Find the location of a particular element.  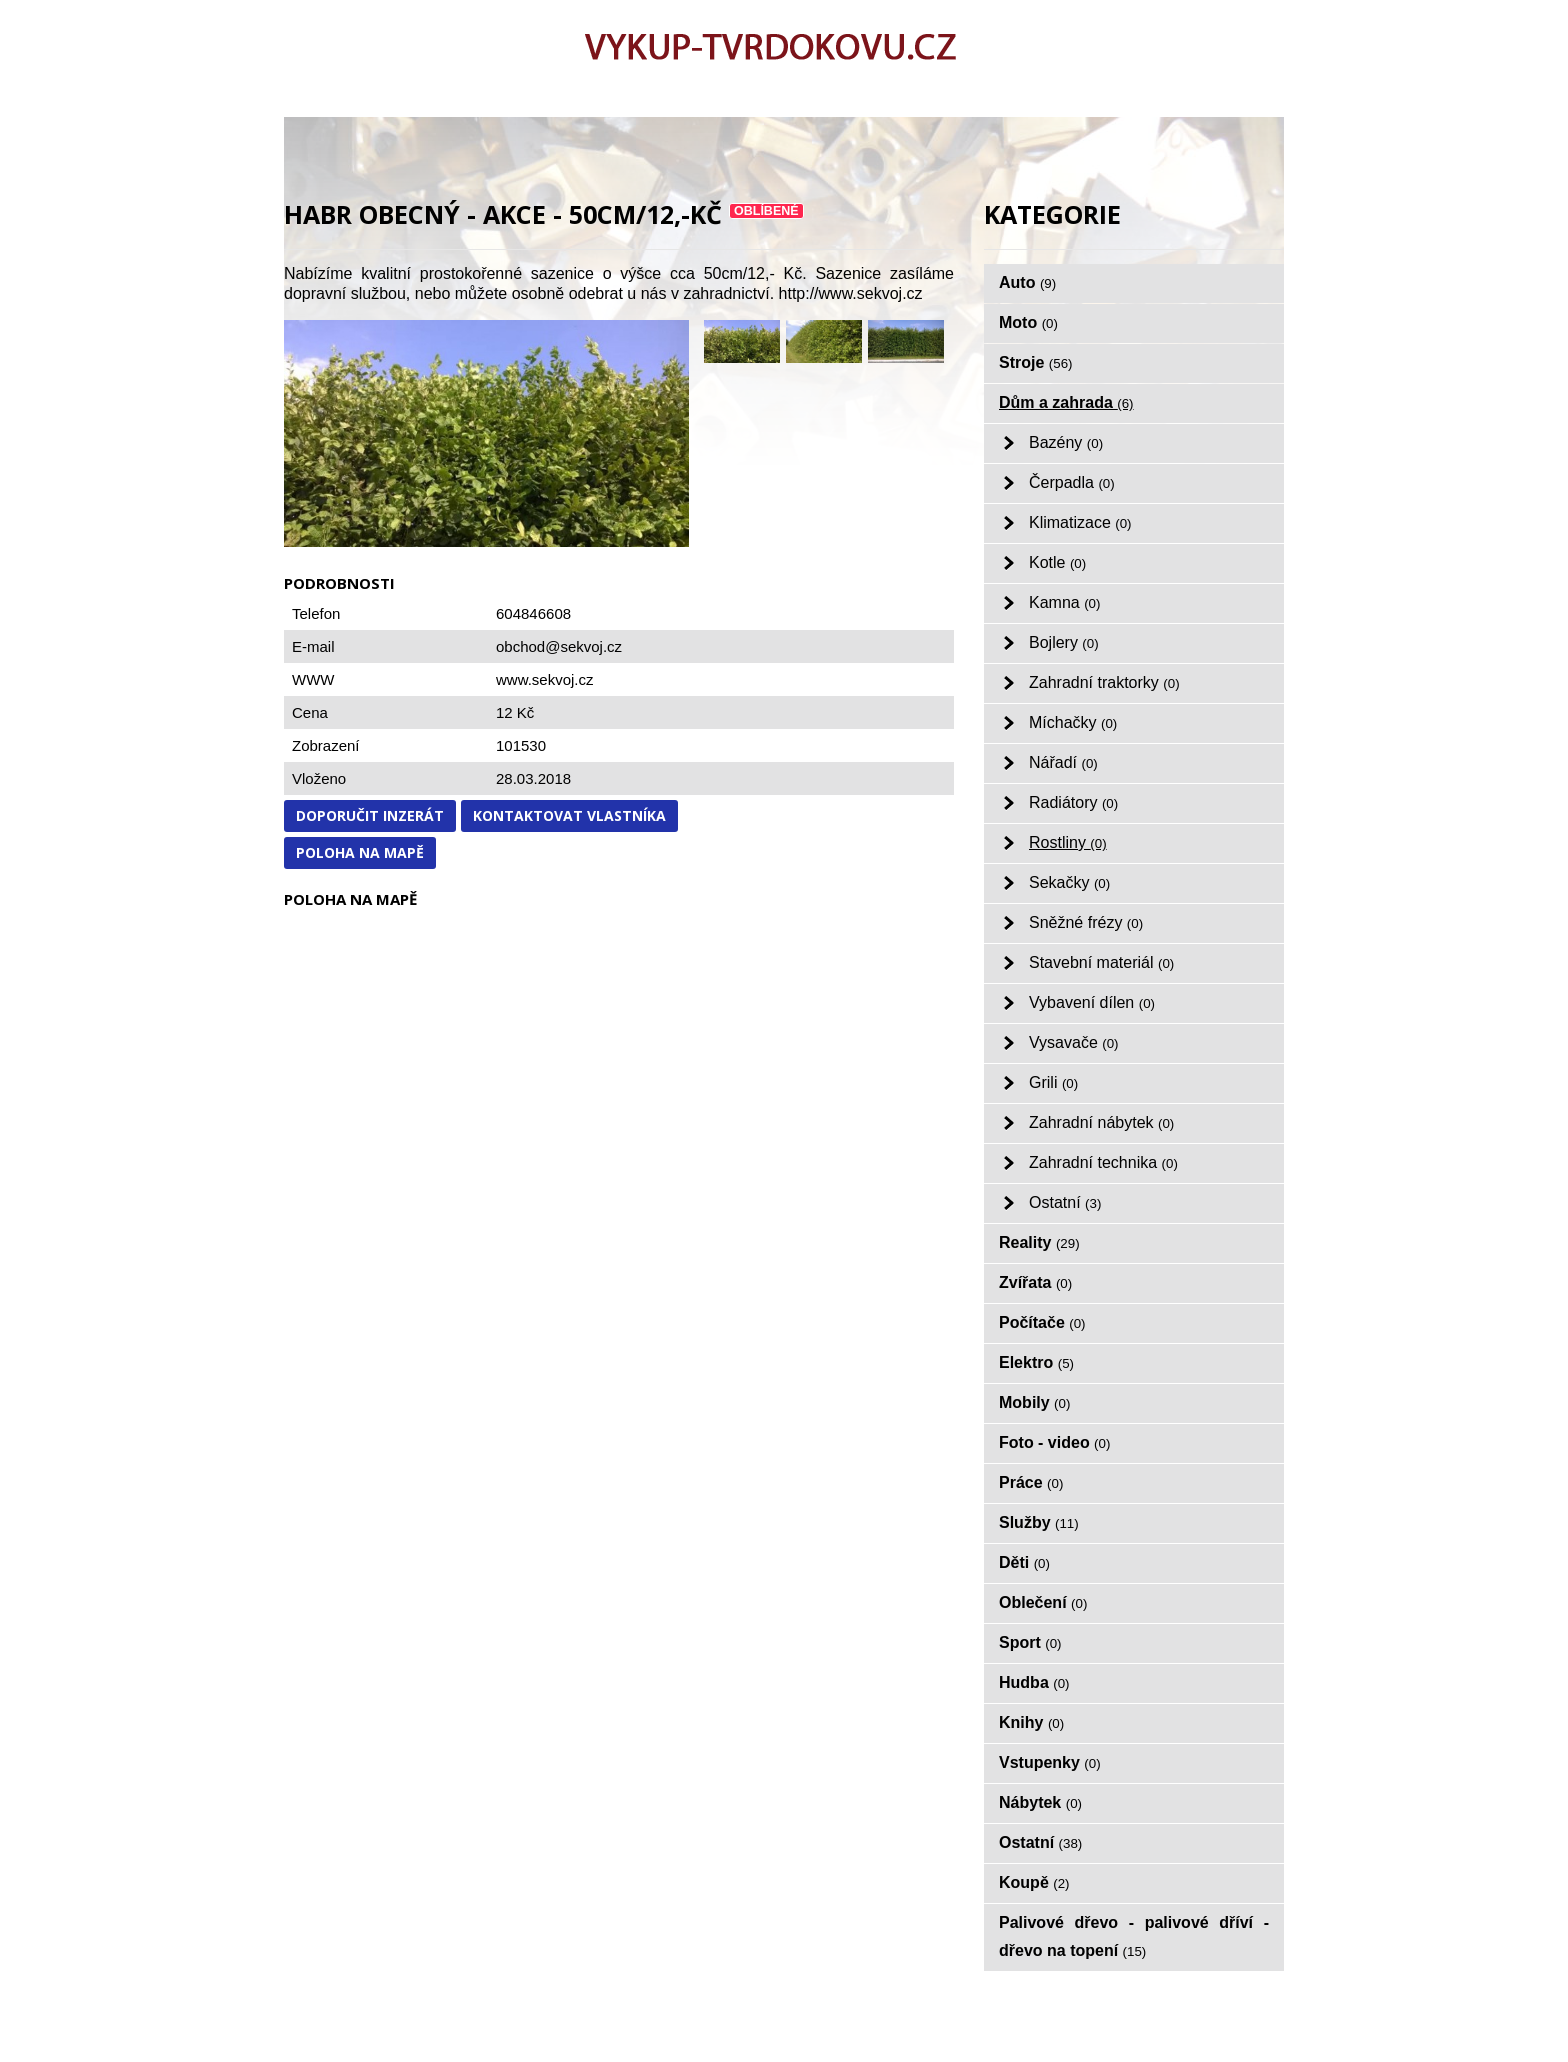

Zahradní nábytek is located at coordinates (1101, 1122).